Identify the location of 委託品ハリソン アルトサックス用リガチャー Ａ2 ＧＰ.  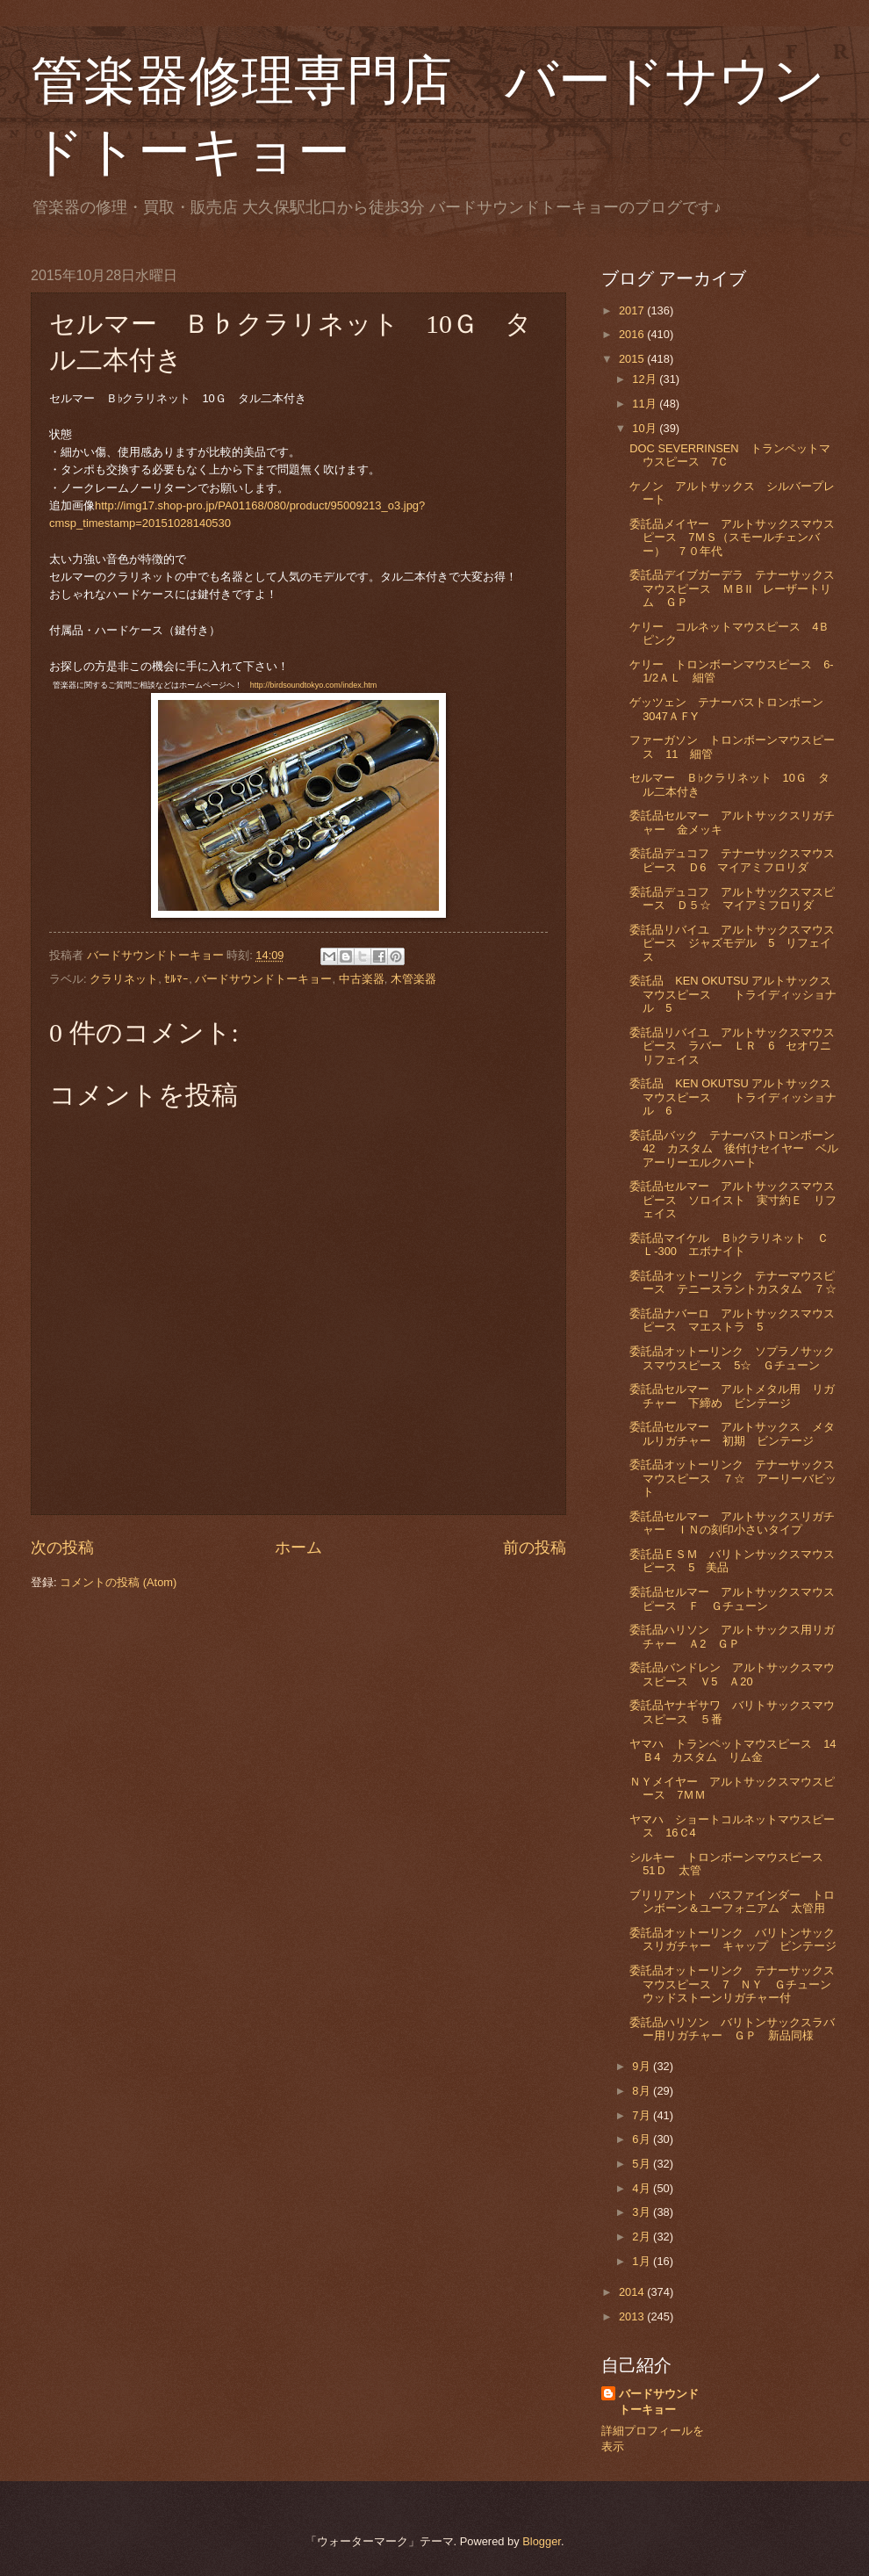
(732, 1636).